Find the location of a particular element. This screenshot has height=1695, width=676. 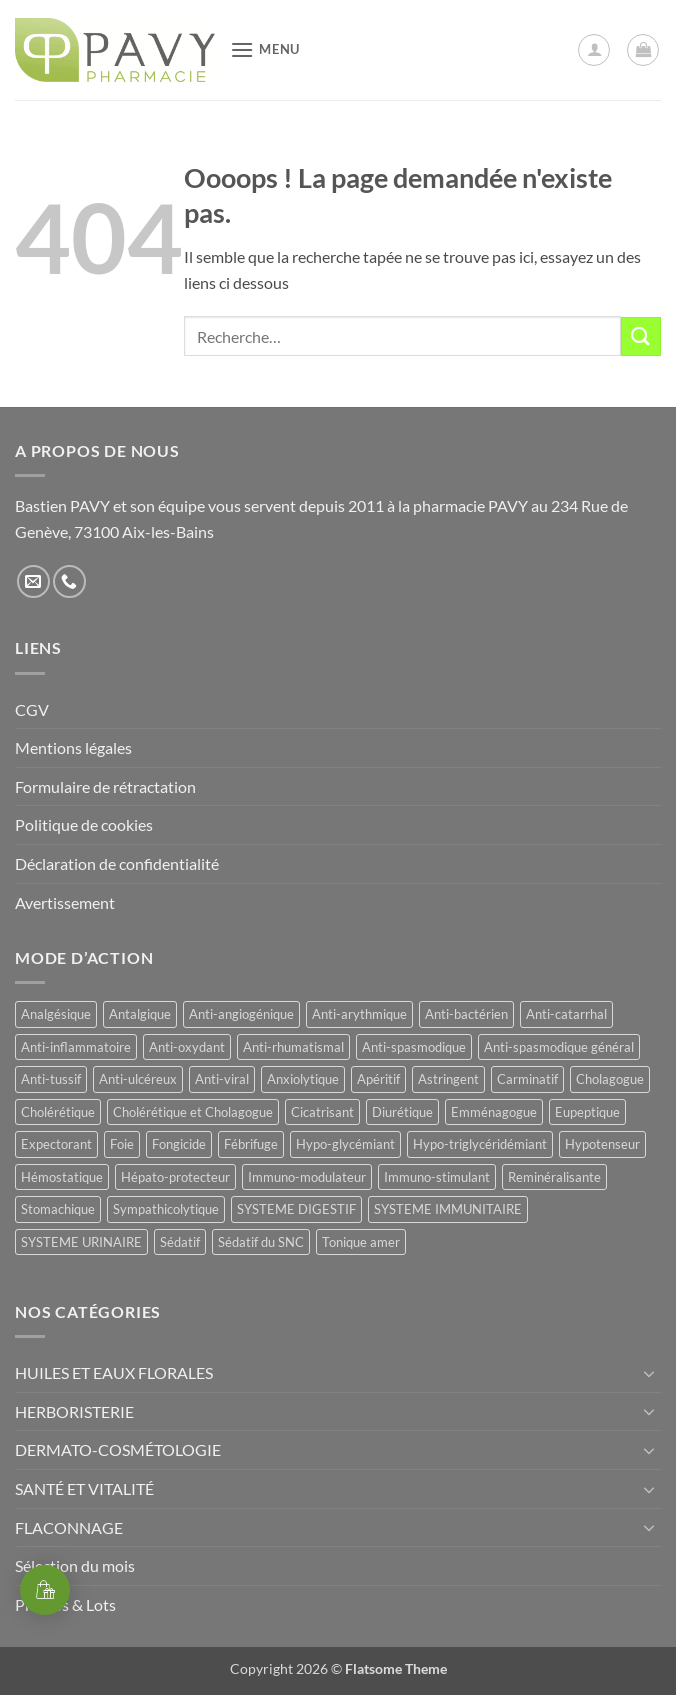

[button] is located at coordinates (265, 49).